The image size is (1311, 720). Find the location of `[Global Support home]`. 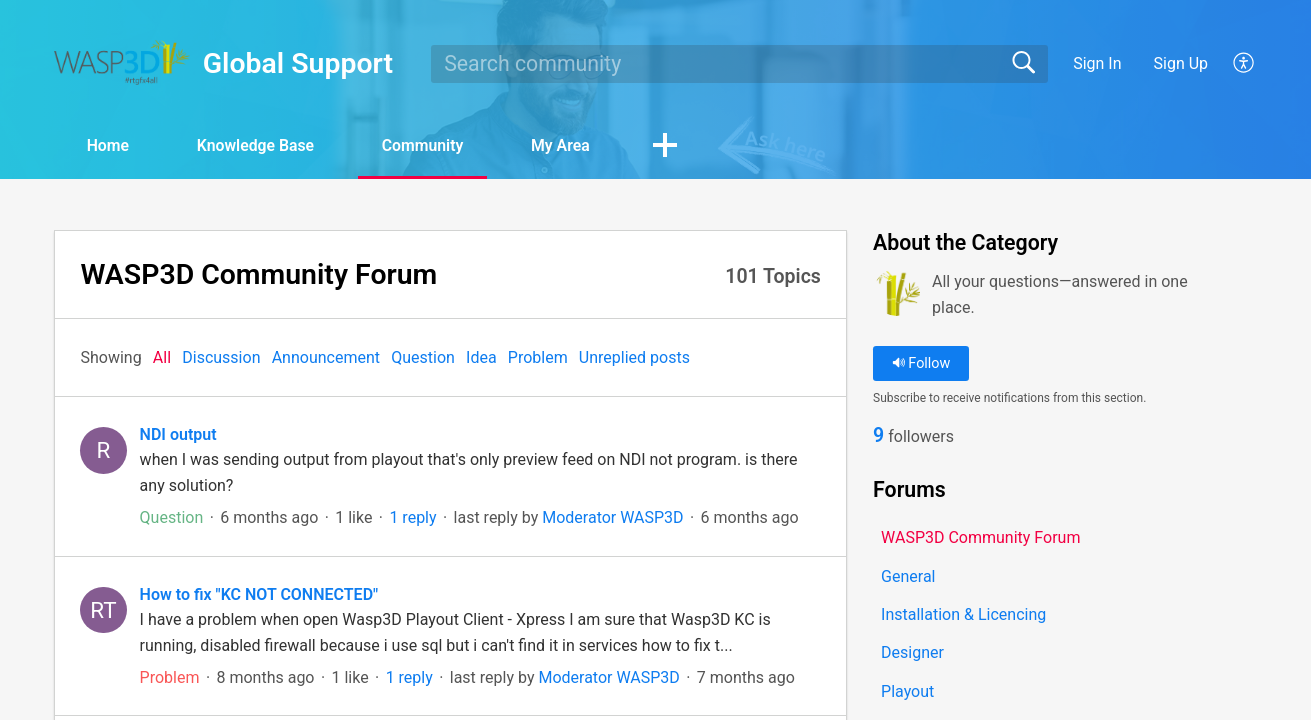

[Global Support home] is located at coordinates (122, 62).